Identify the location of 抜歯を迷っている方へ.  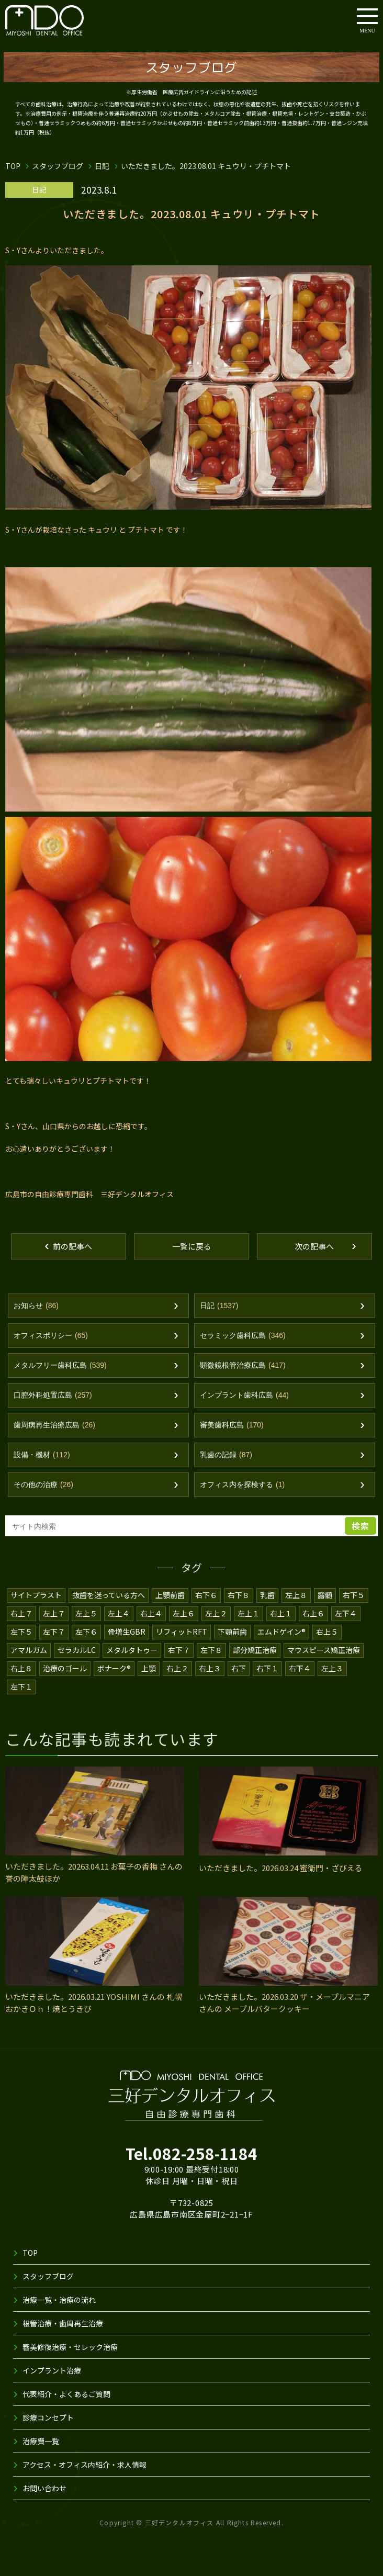
(108, 1595).